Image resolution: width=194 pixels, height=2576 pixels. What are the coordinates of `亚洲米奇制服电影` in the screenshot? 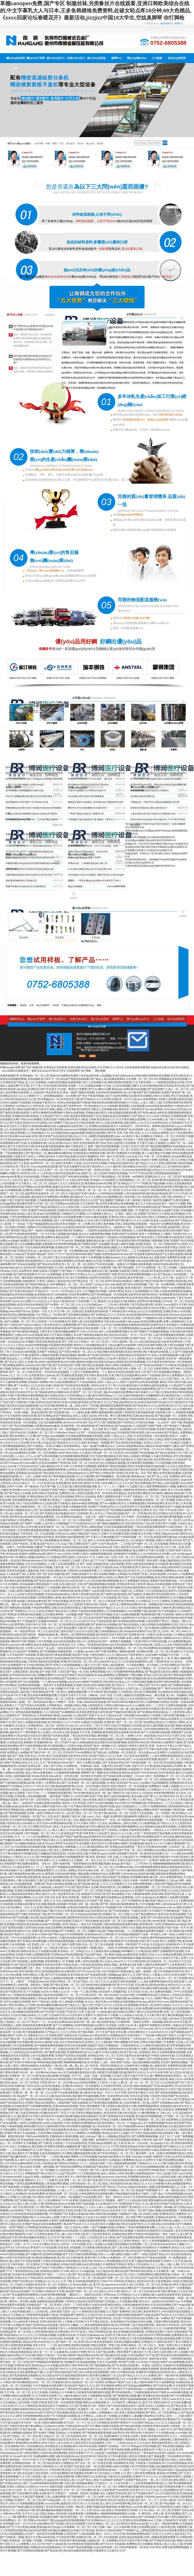 It's located at (133, 1395).